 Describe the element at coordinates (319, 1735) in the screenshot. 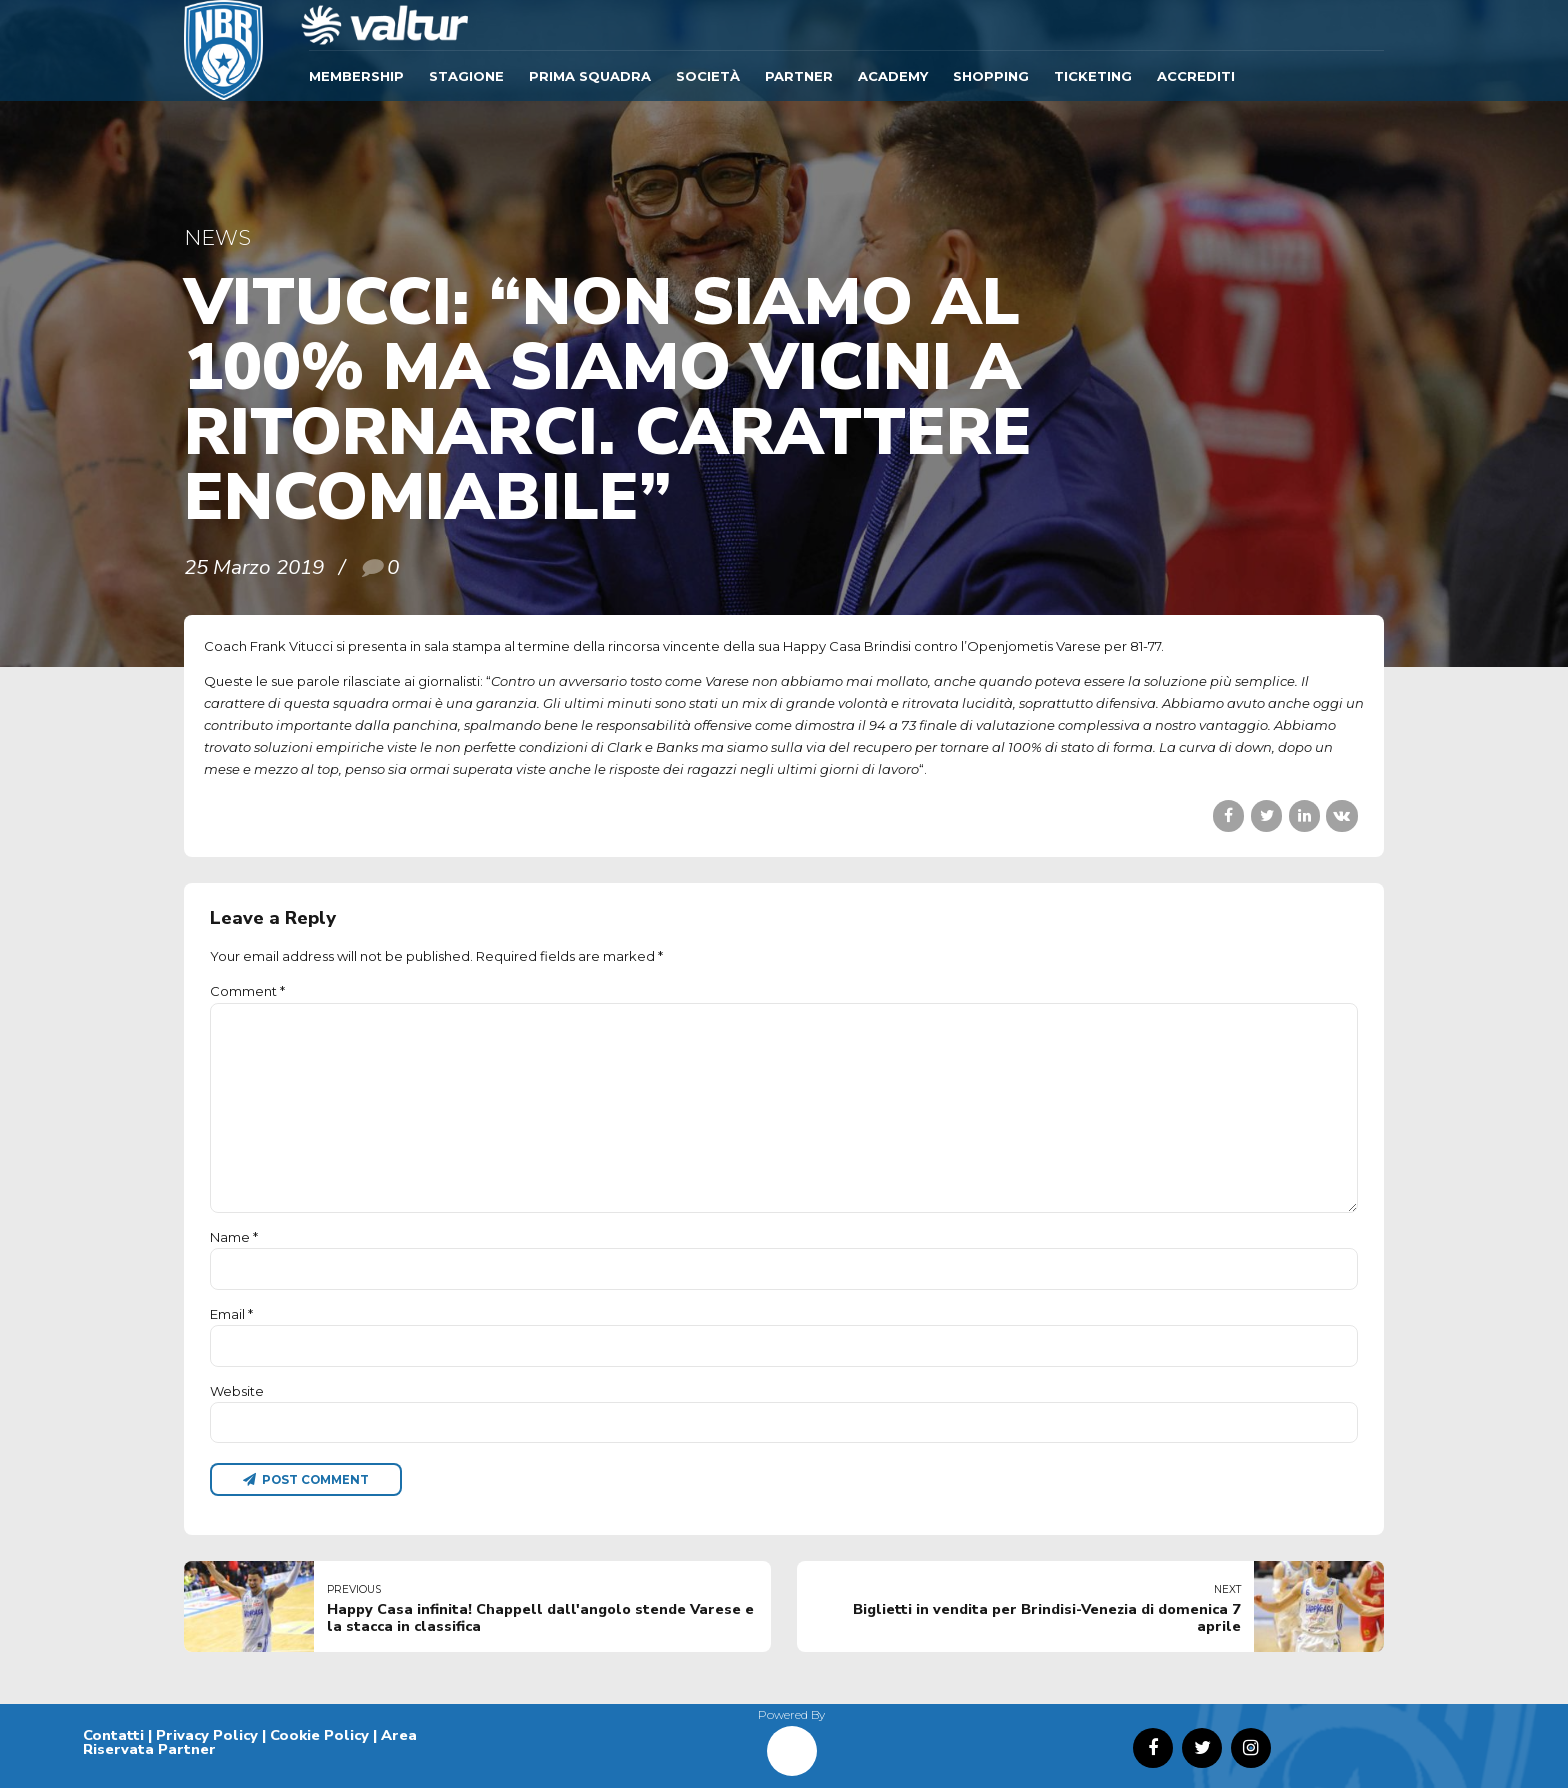

I see `Cookie Policy` at that location.